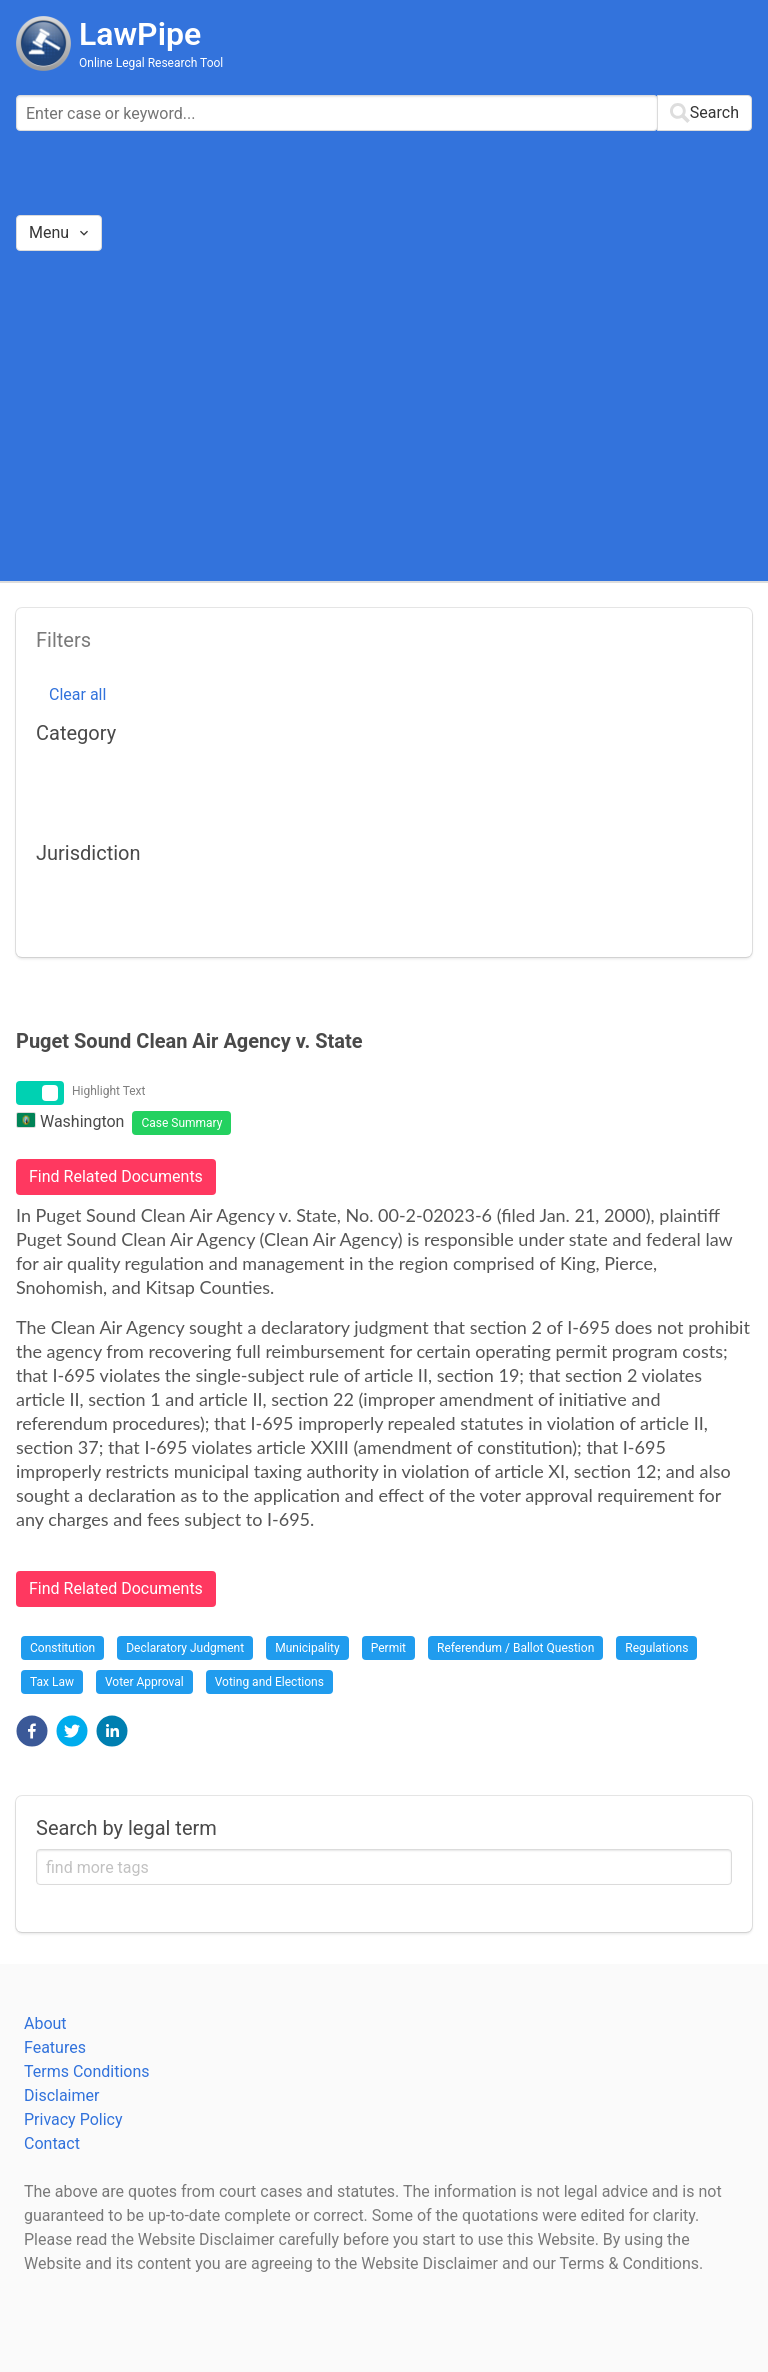 This screenshot has height=2372, width=768. What do you see at coordinates (62, 1648) in the screenshot?
I see `Constitution` at bounding box center [62, 1648].